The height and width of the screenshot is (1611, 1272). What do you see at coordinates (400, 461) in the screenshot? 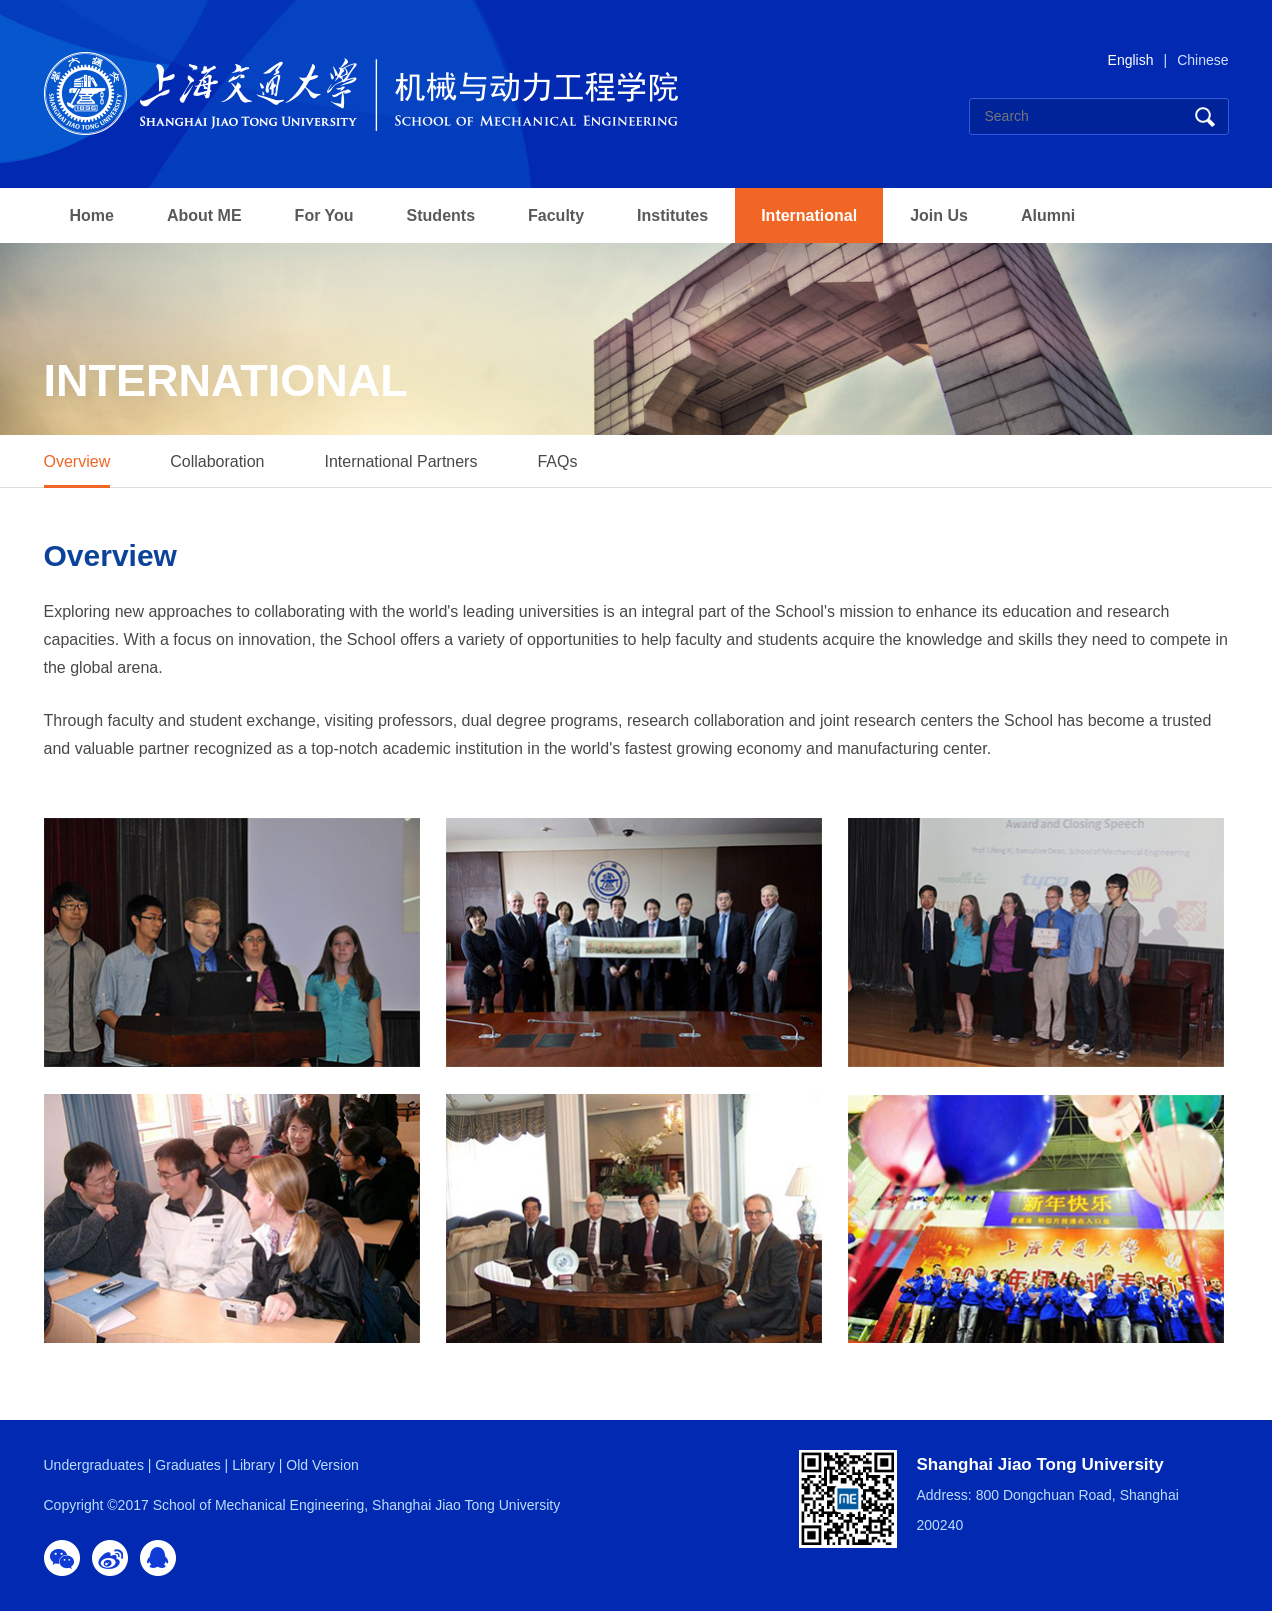
I see `International Partners` at bounding box center [400, 461].